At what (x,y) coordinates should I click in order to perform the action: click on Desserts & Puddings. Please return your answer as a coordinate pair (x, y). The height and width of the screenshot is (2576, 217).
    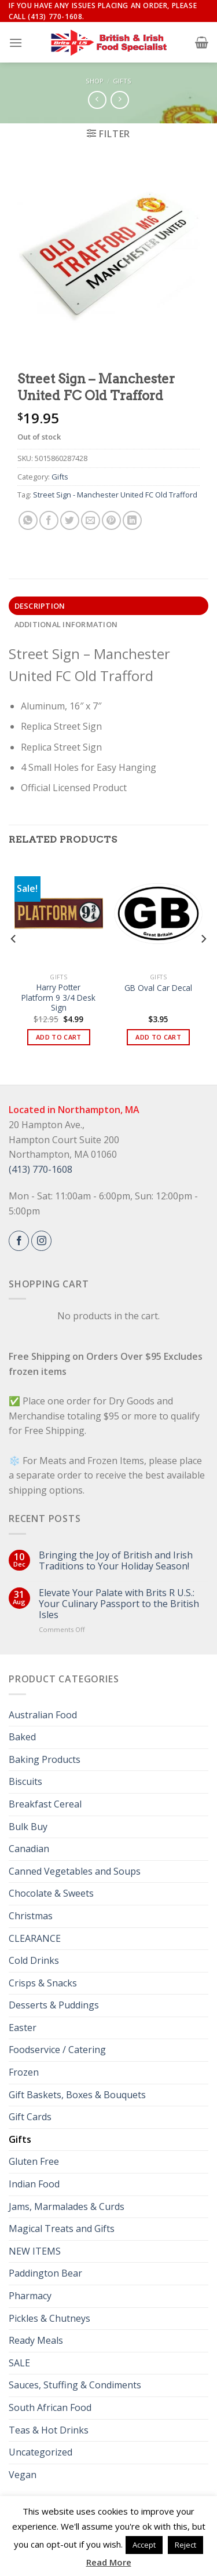
    Looking at the image, I should click on (54, 2005).